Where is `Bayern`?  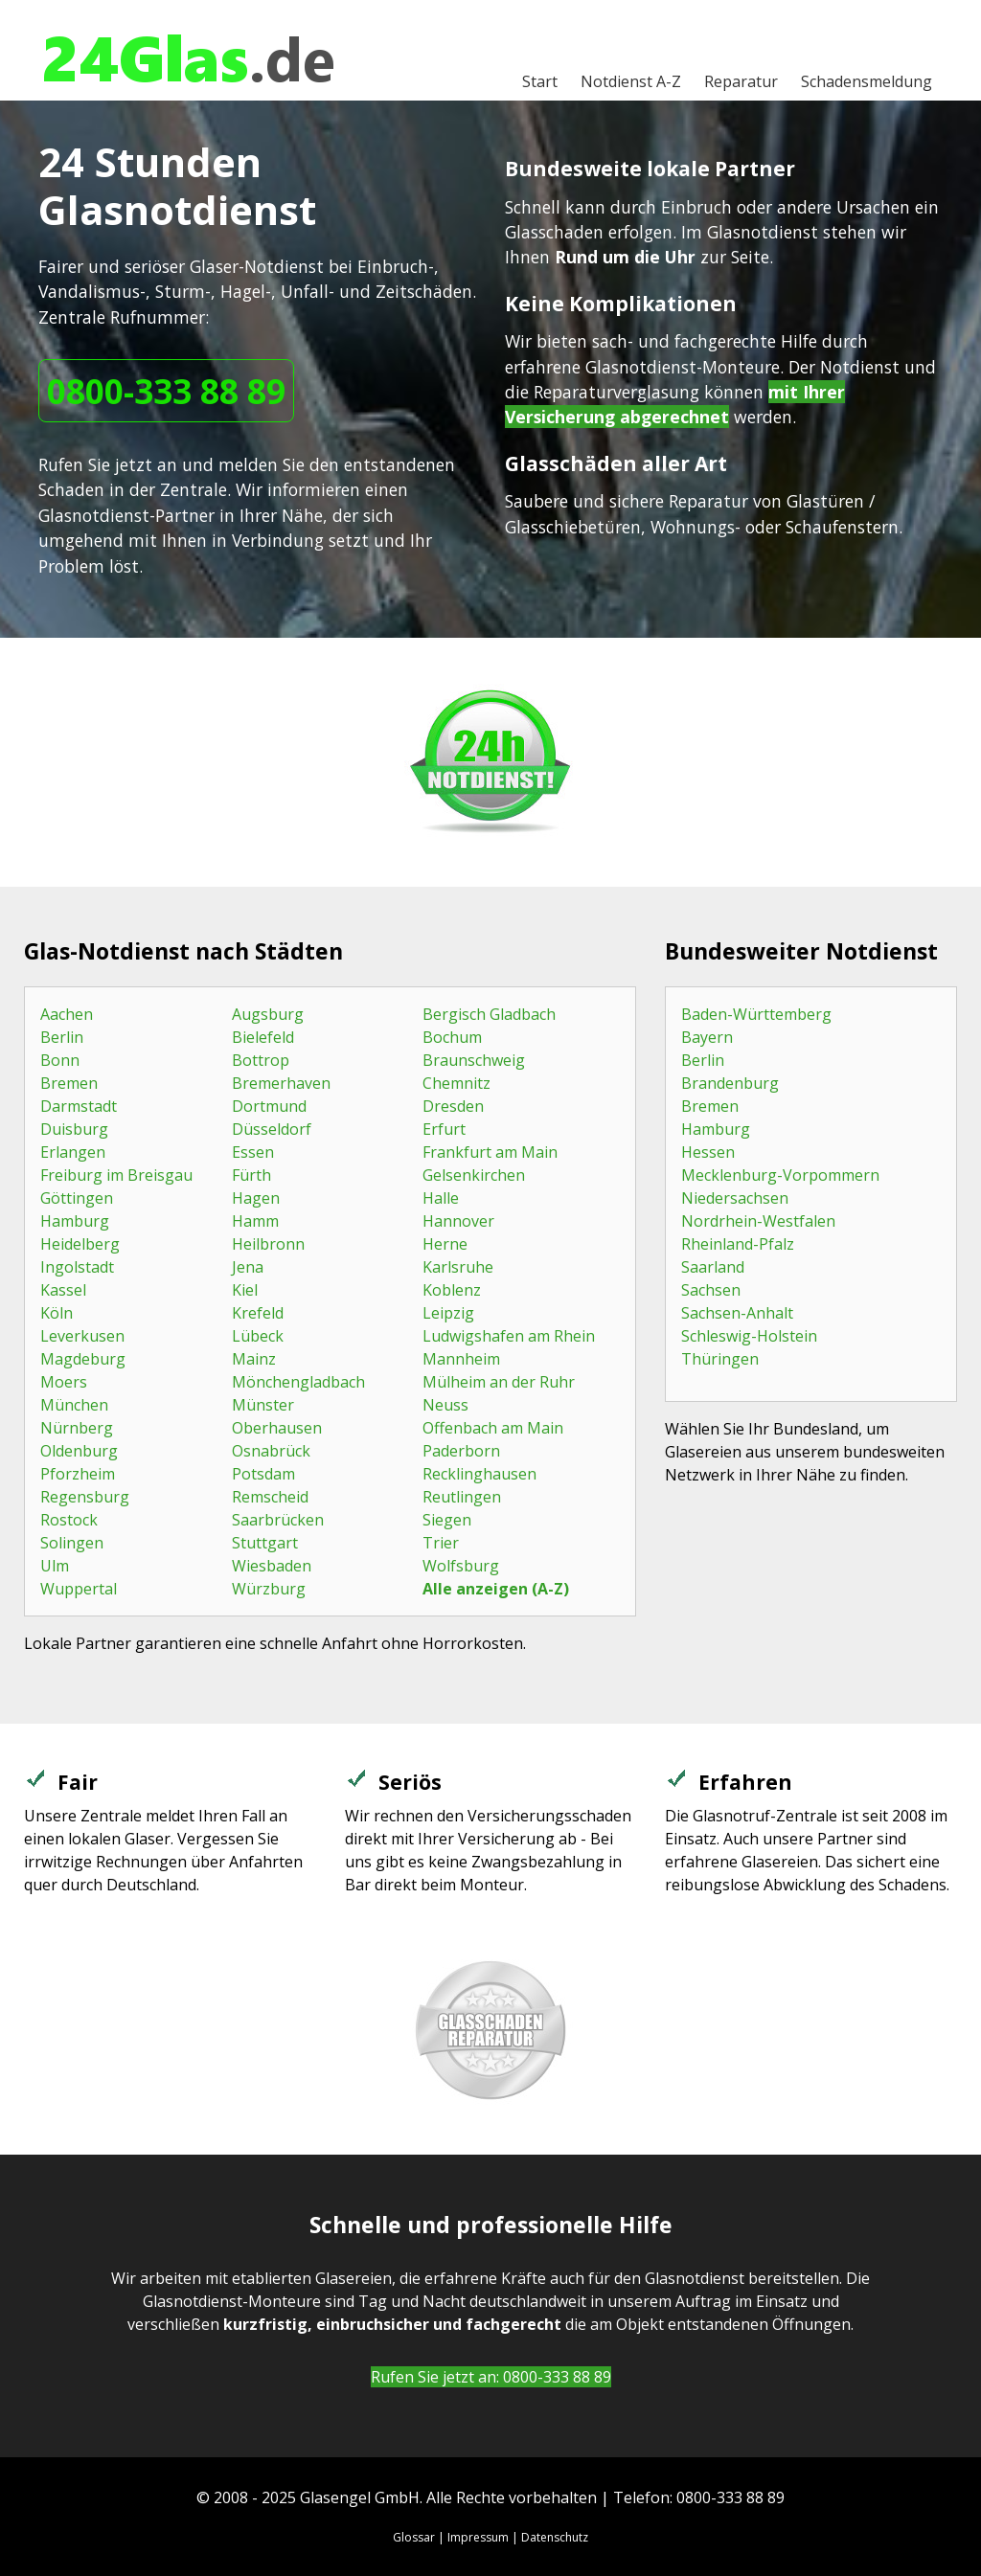
Bayern is located at coordinates (707, 1037).